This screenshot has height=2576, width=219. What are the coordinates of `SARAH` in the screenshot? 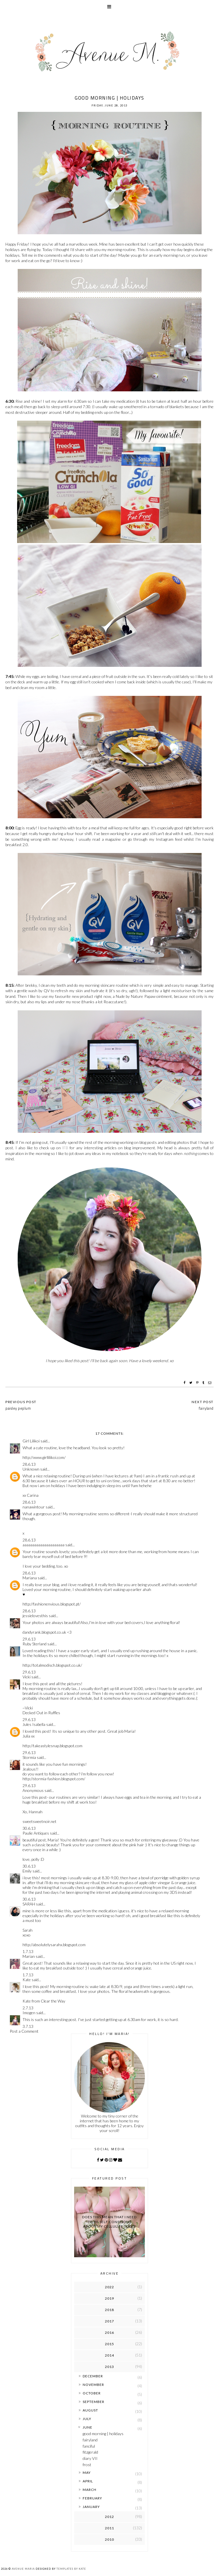 It's located at (29, 1903).